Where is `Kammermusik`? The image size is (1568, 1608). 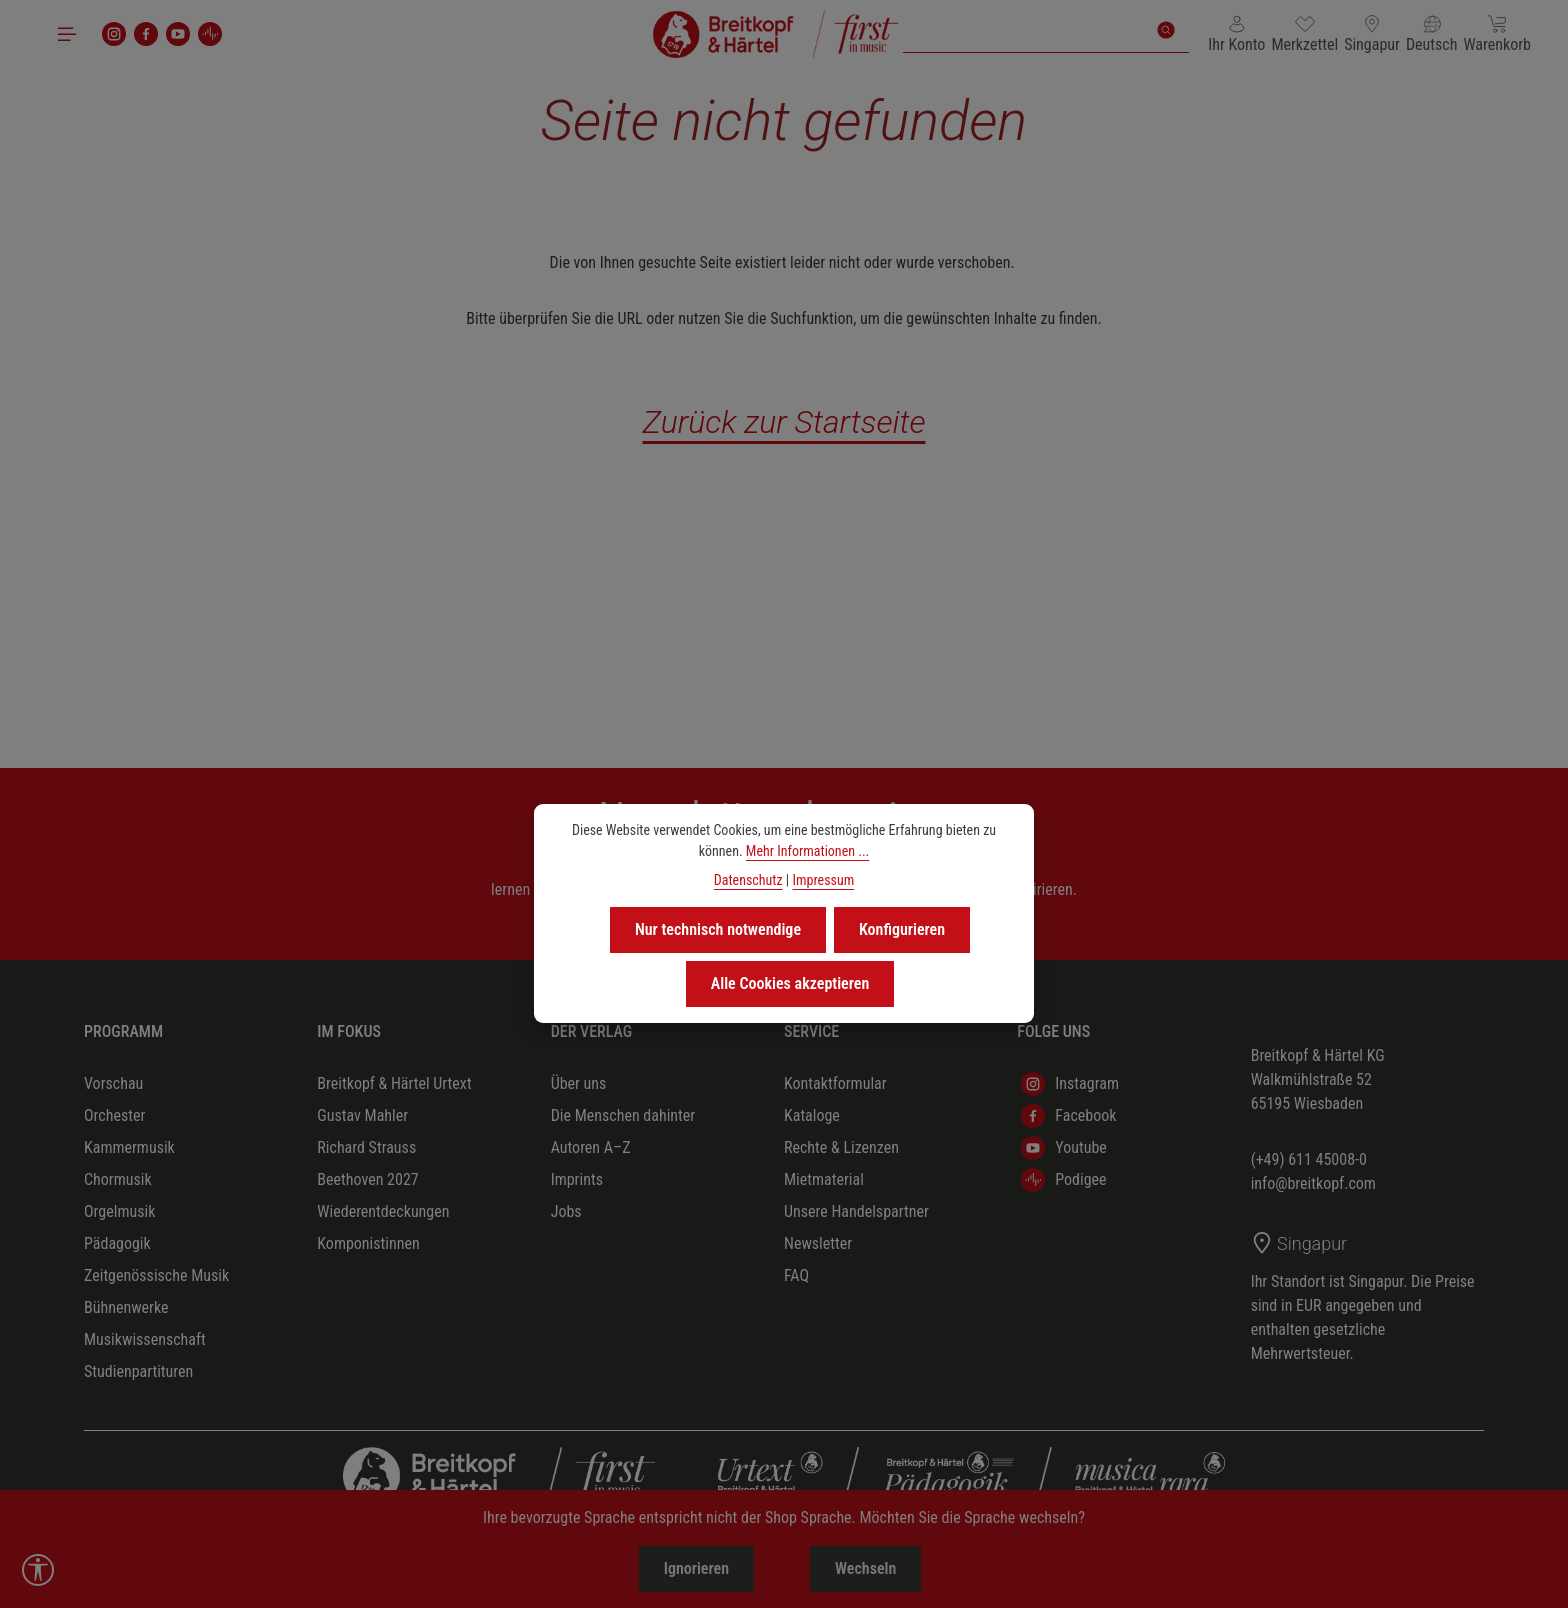
Kammermusik is located at coordinates (129, 1147).